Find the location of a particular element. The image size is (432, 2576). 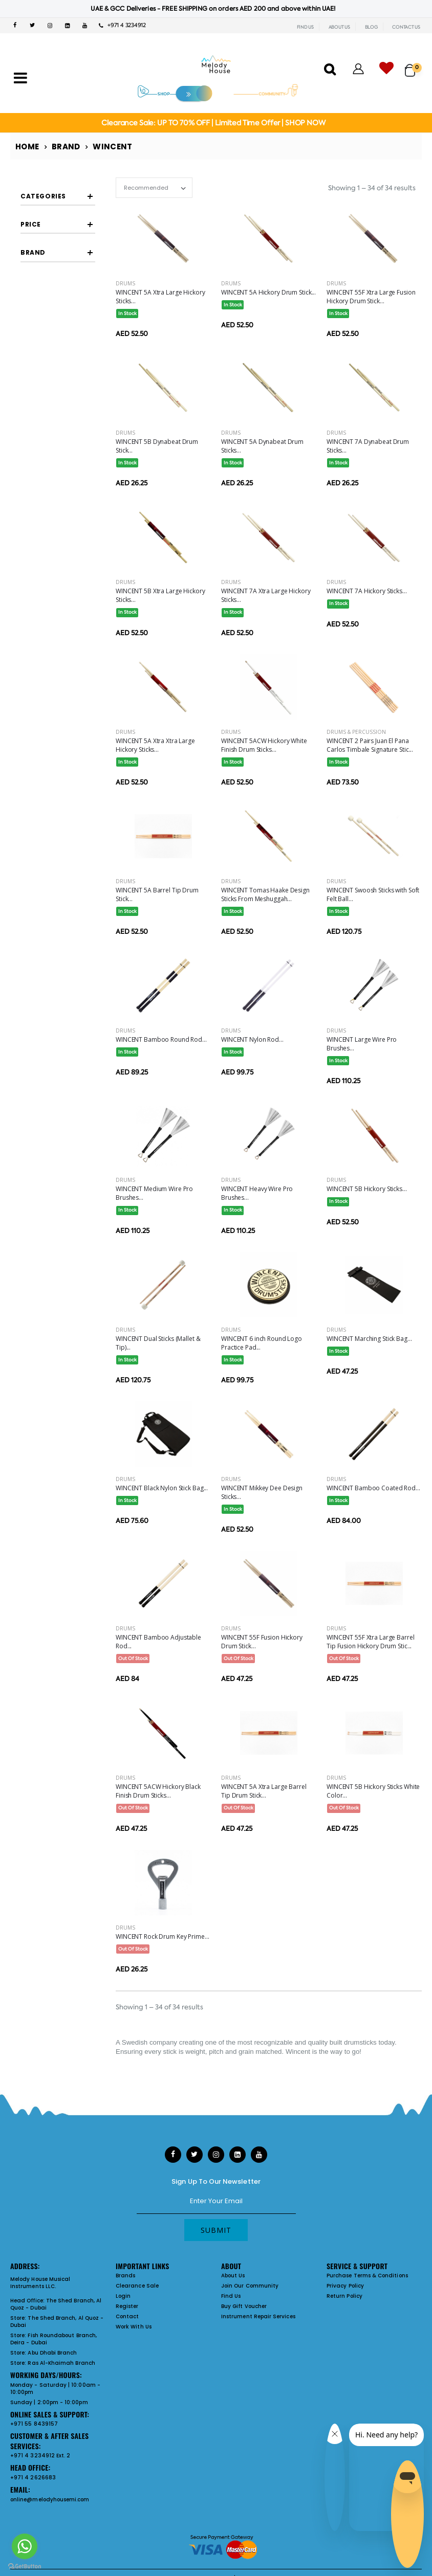

WINCENT 5A Xtra Large Barrel Tip Drum Stick... is located at coordinates (264, 1791).